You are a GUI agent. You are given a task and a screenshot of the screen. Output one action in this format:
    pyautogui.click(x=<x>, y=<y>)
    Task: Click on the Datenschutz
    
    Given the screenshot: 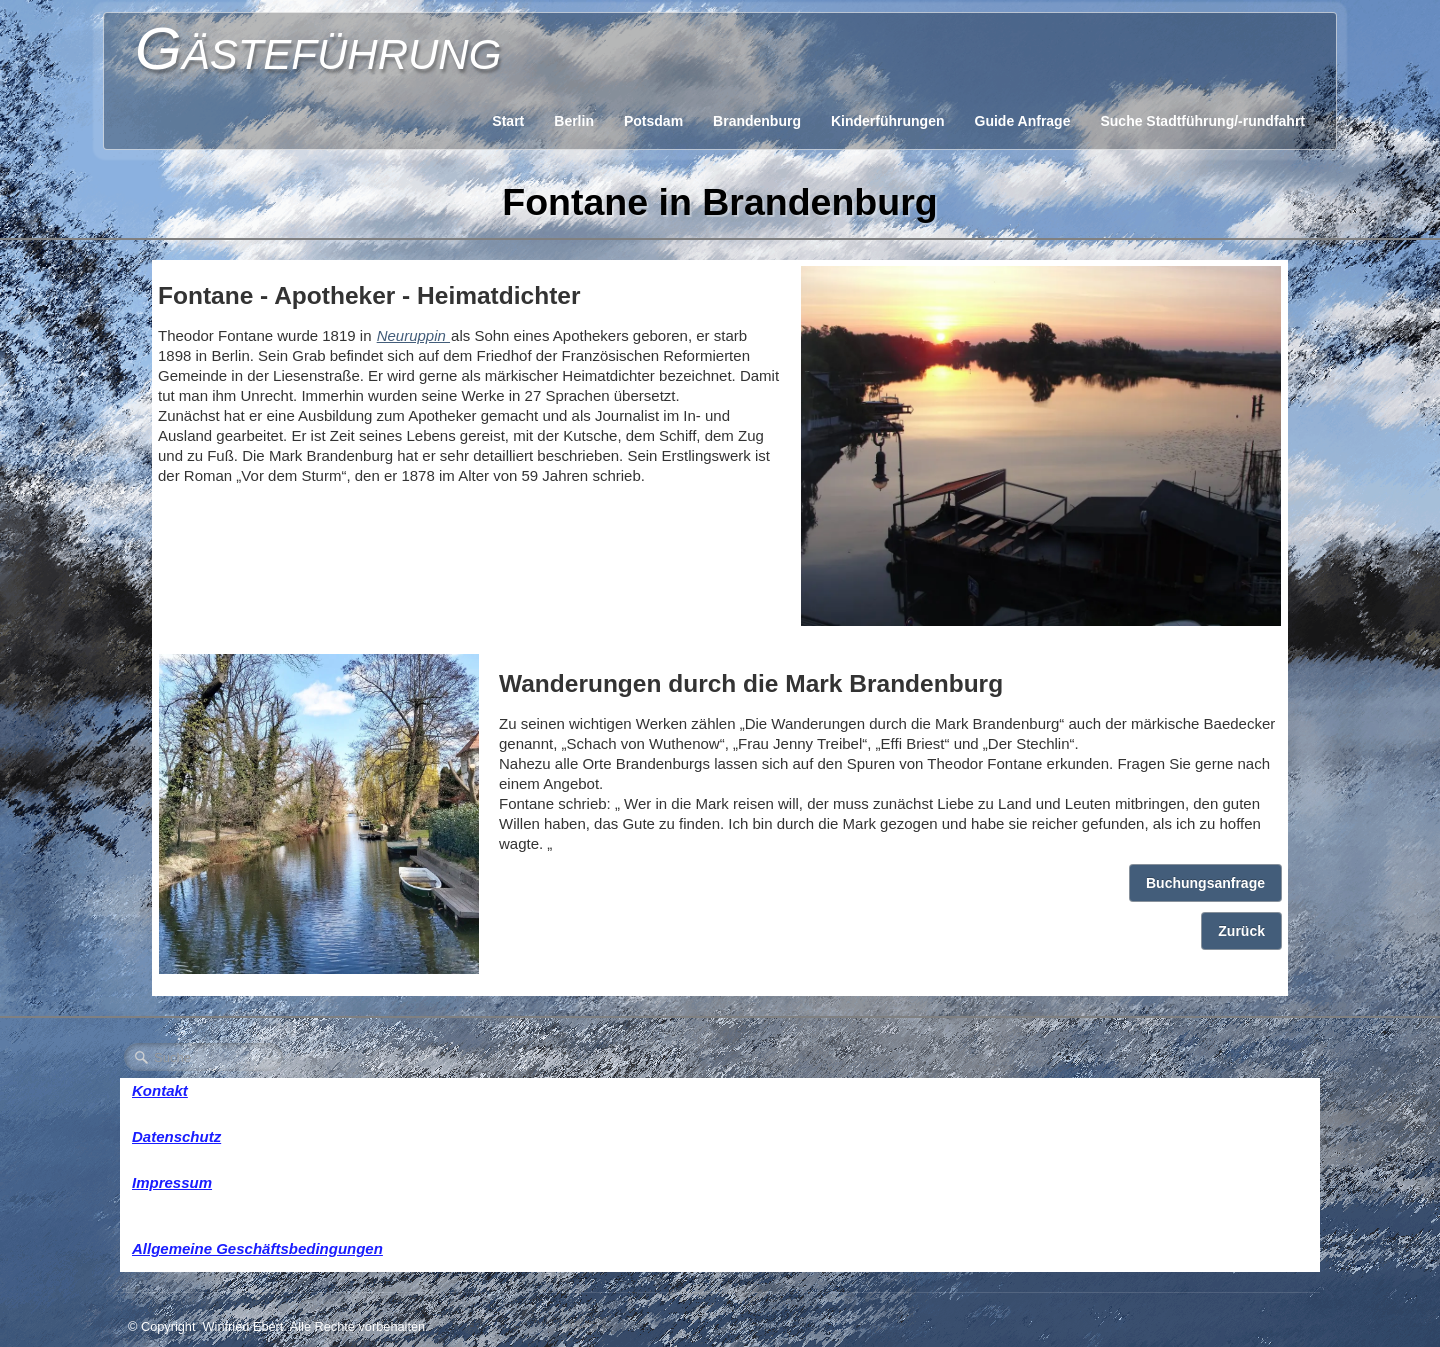 What is the action you would take?
    pyautogui.click(x=176, y=1136)
    